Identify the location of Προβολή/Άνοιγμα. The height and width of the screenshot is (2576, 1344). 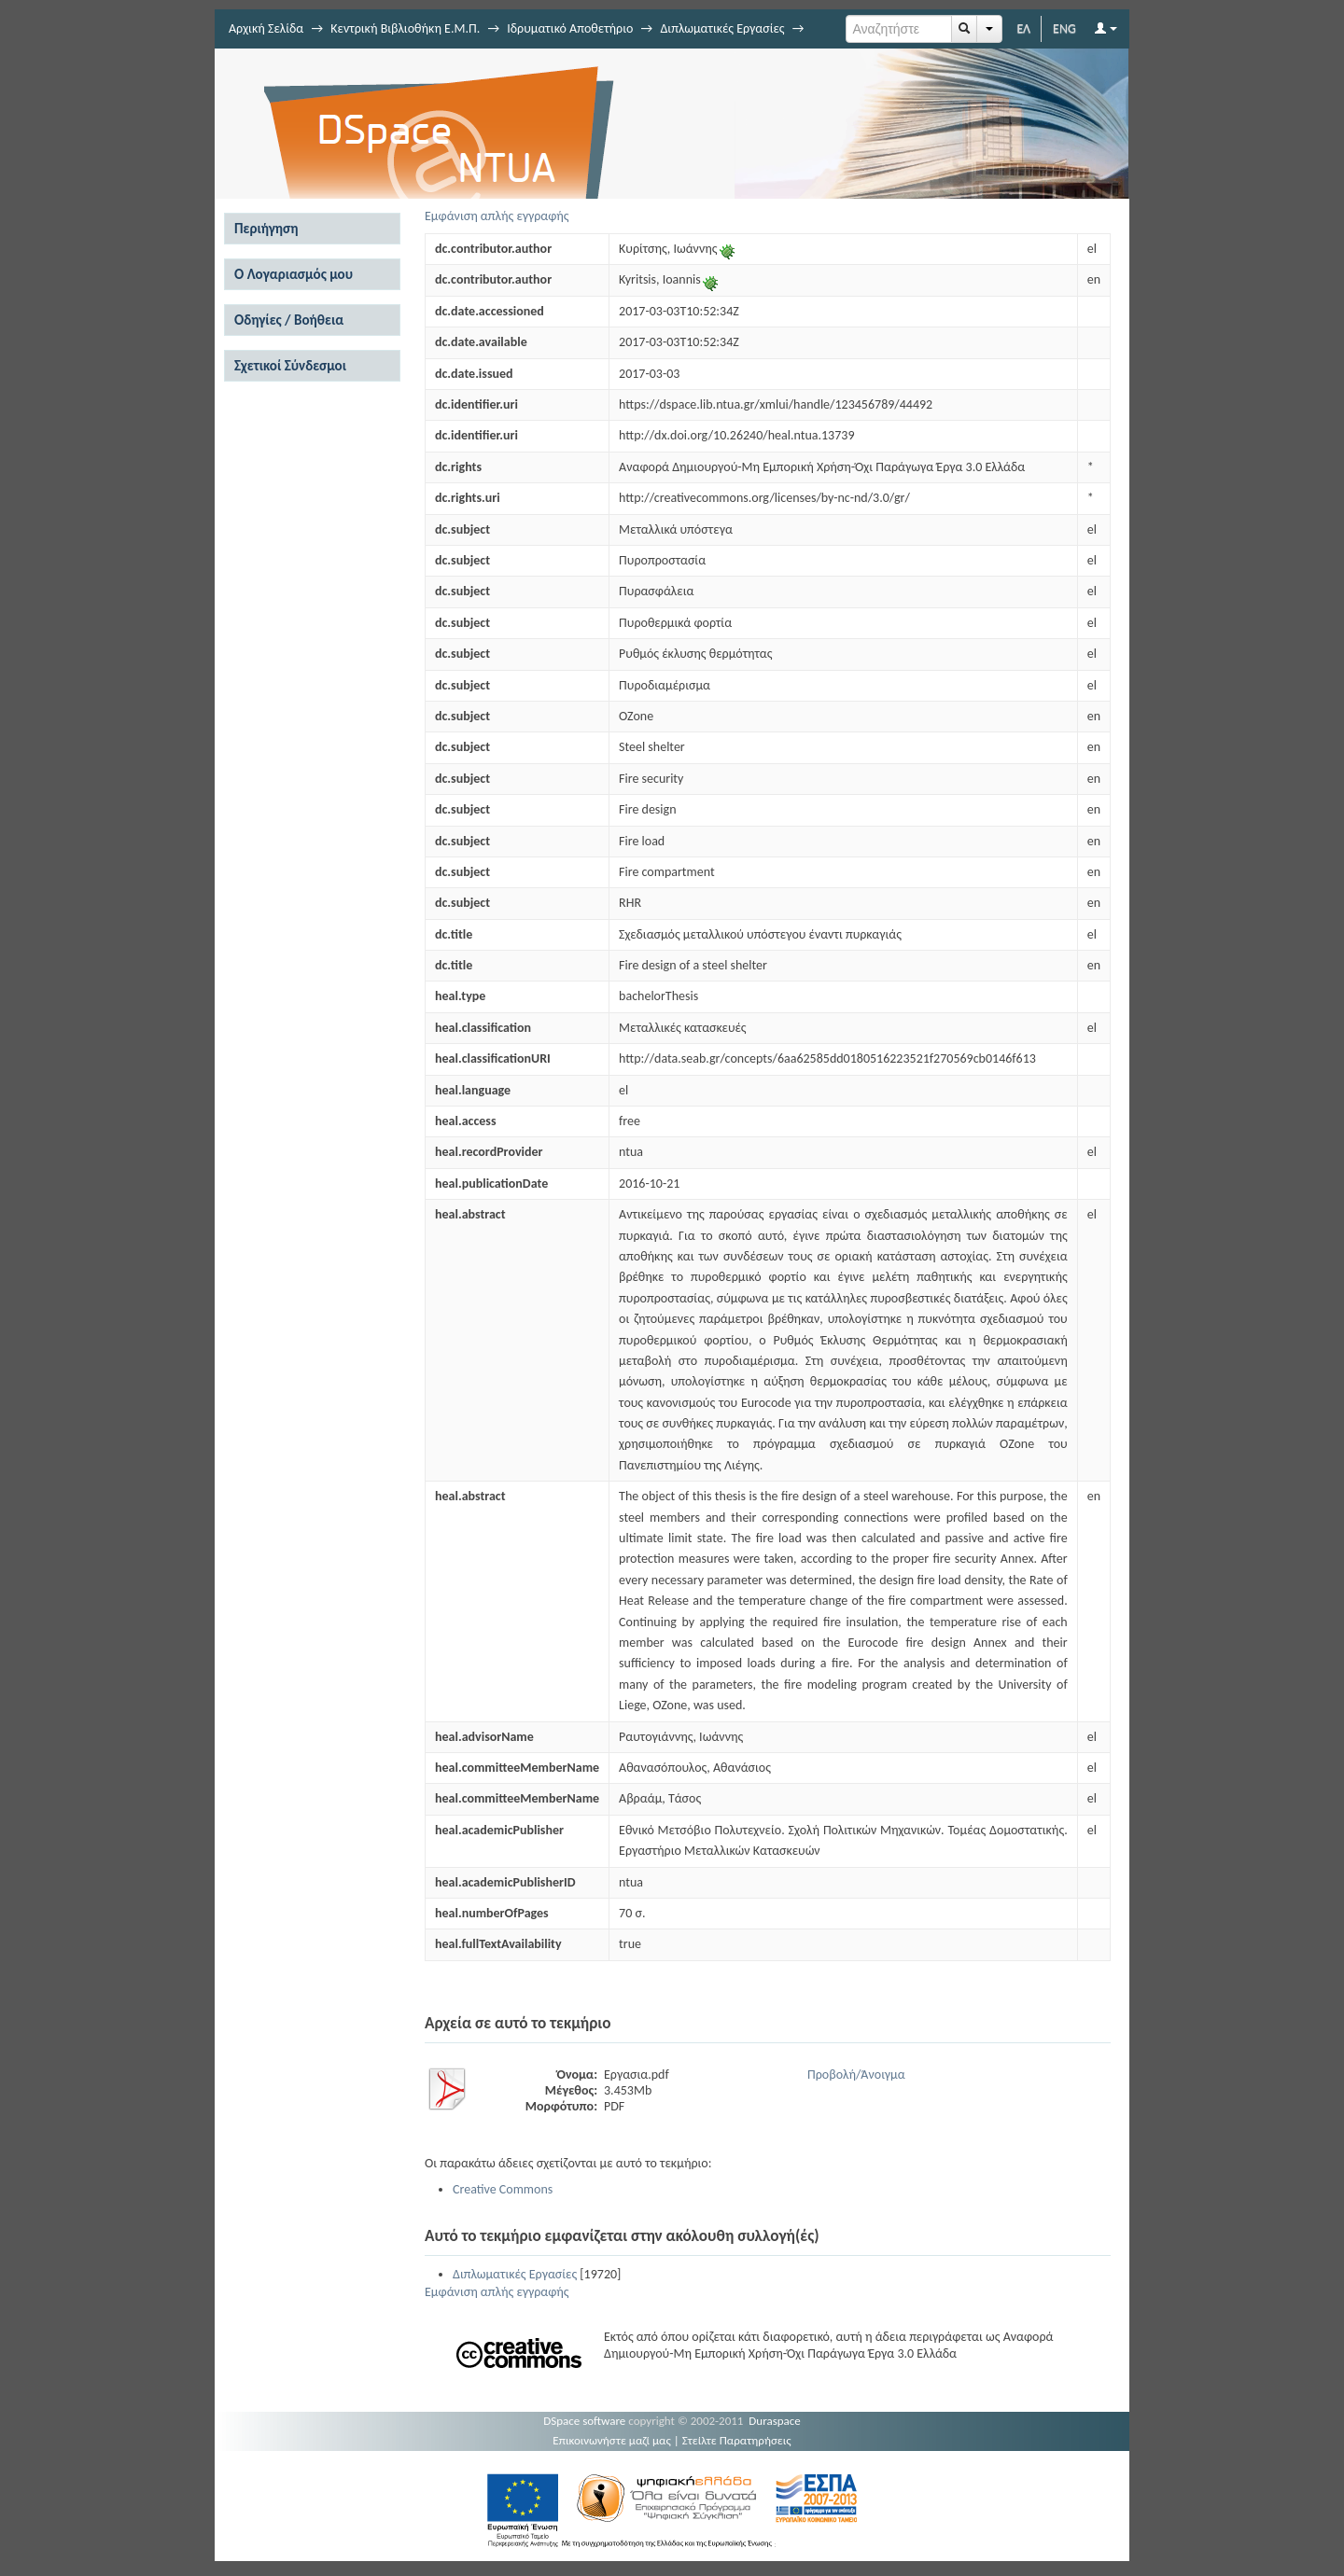
(856, 2074).